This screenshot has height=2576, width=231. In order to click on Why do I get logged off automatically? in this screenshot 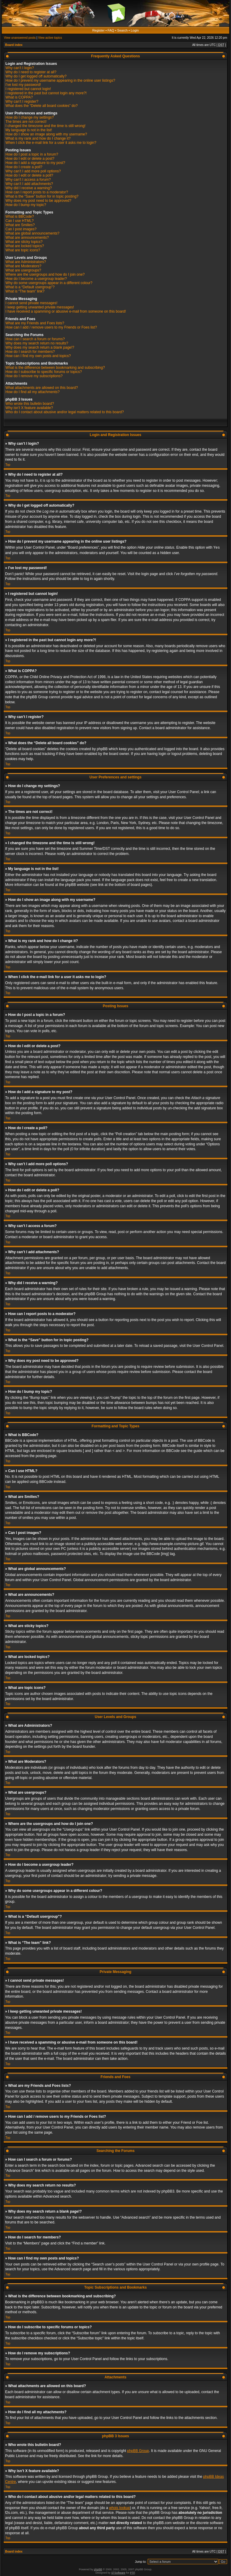, I will do `click(35, 76)`.